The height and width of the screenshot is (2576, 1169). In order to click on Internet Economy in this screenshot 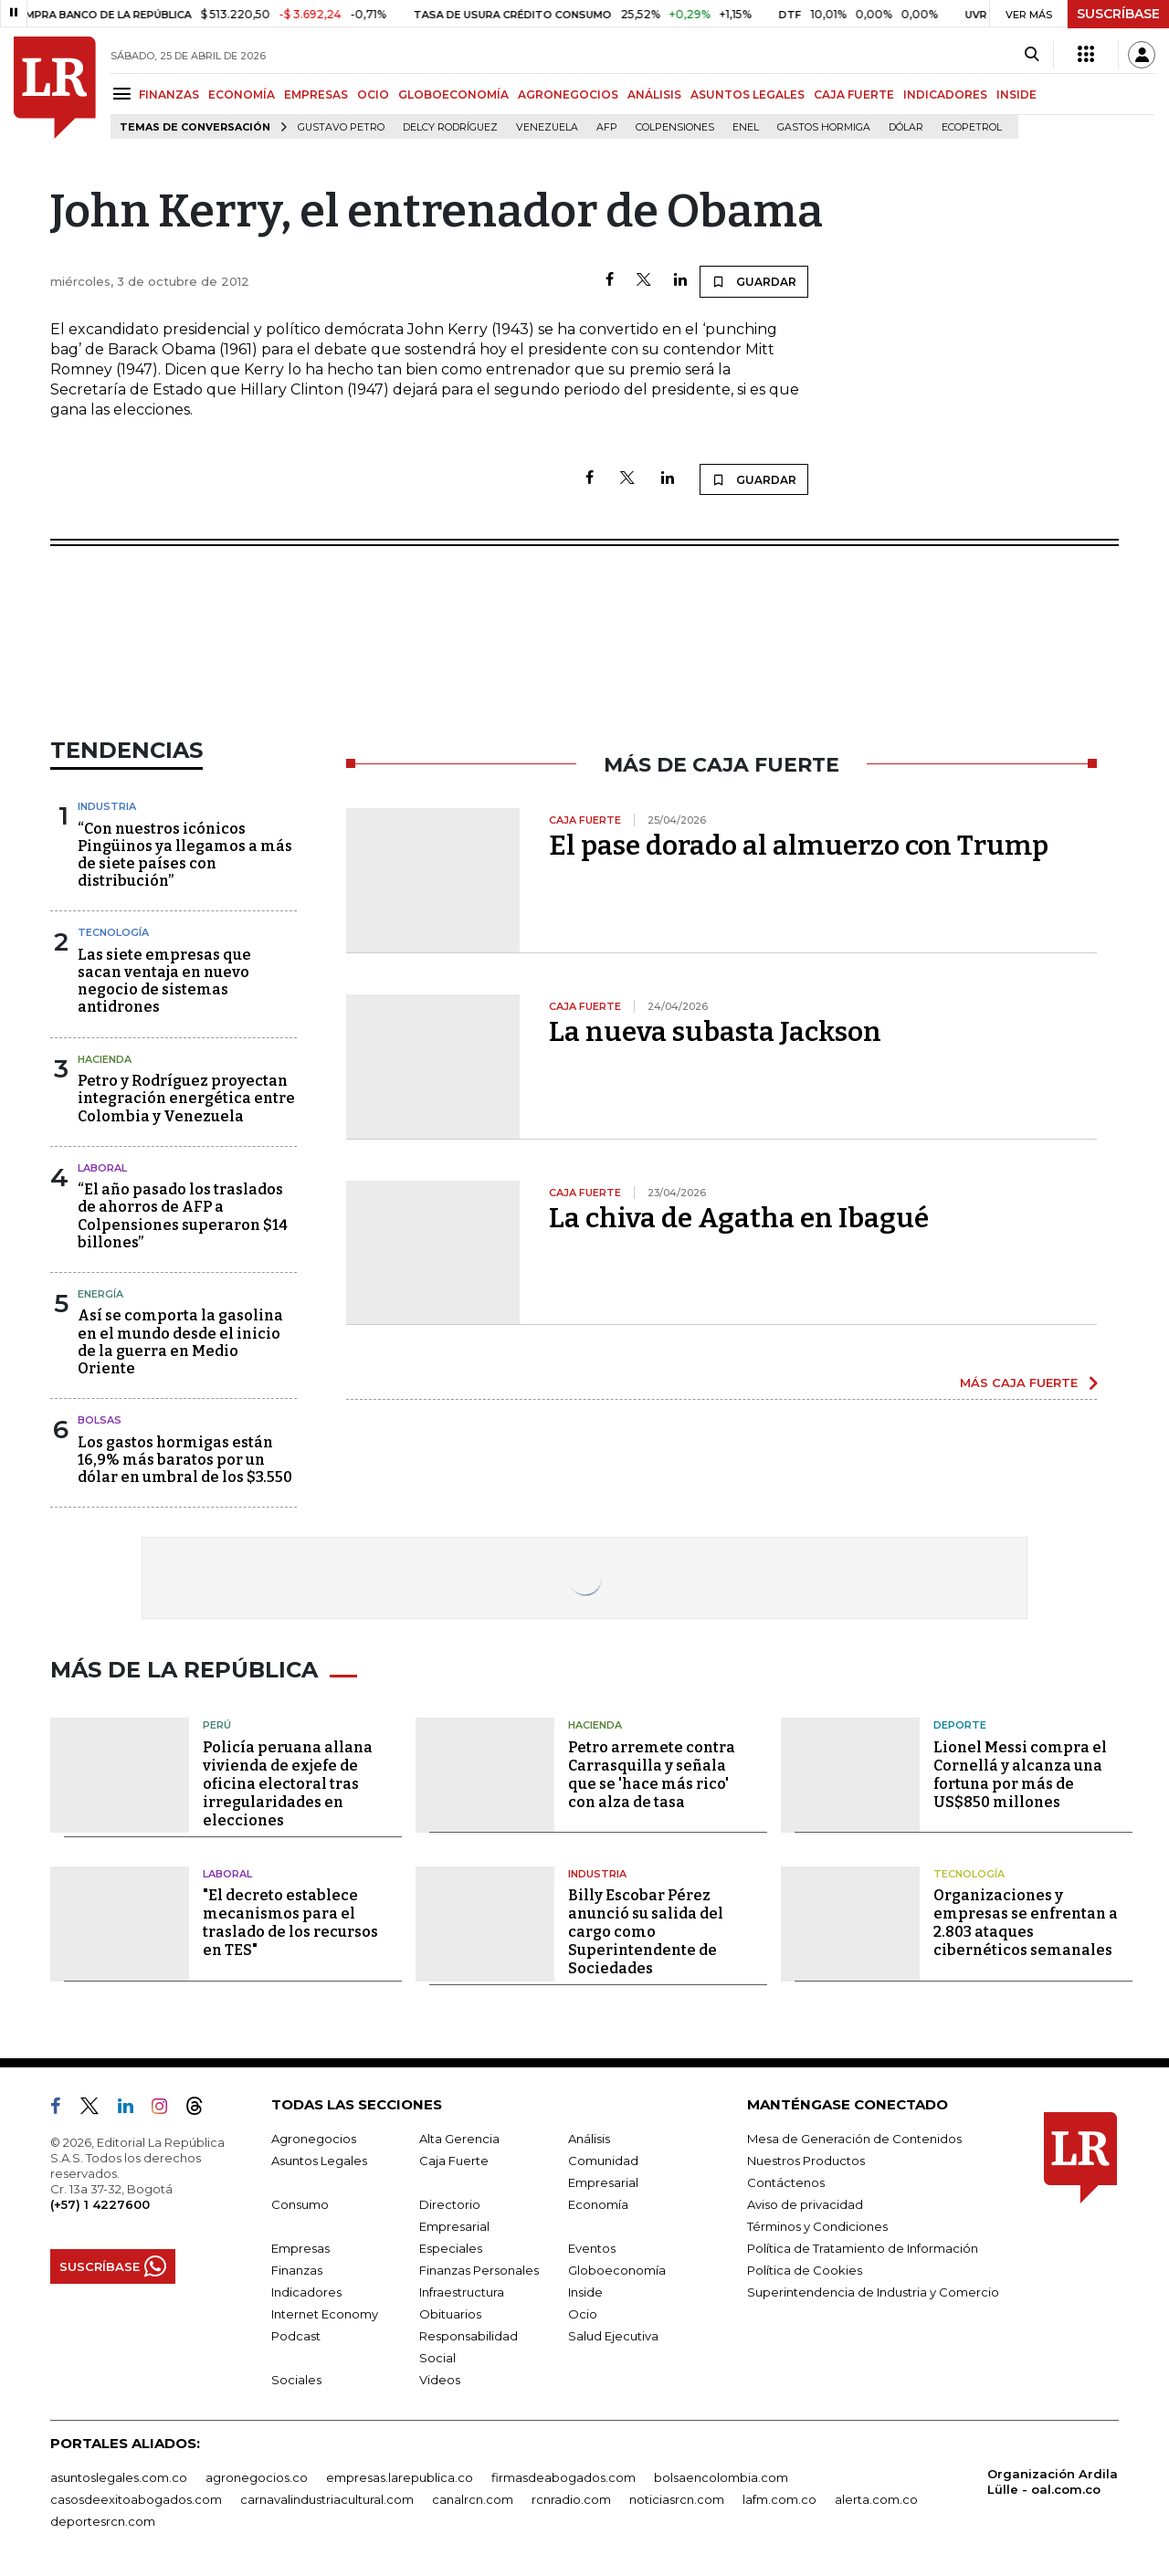, I will do `click(324, 2314)`.